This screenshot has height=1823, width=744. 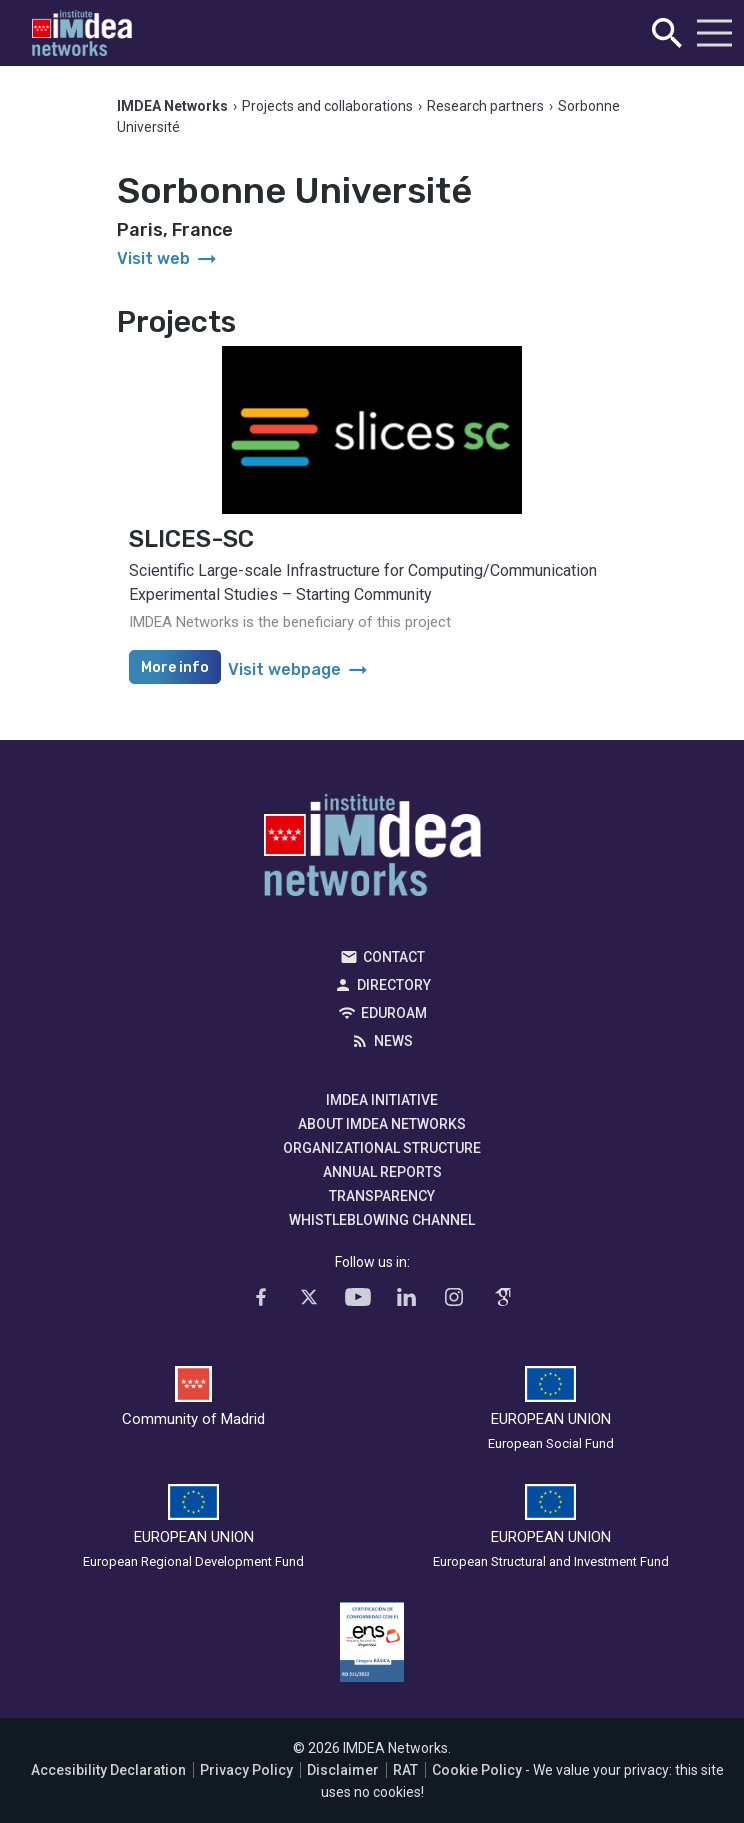 I want to click on Whistleblowing channel, so click(x=382, y=1220).